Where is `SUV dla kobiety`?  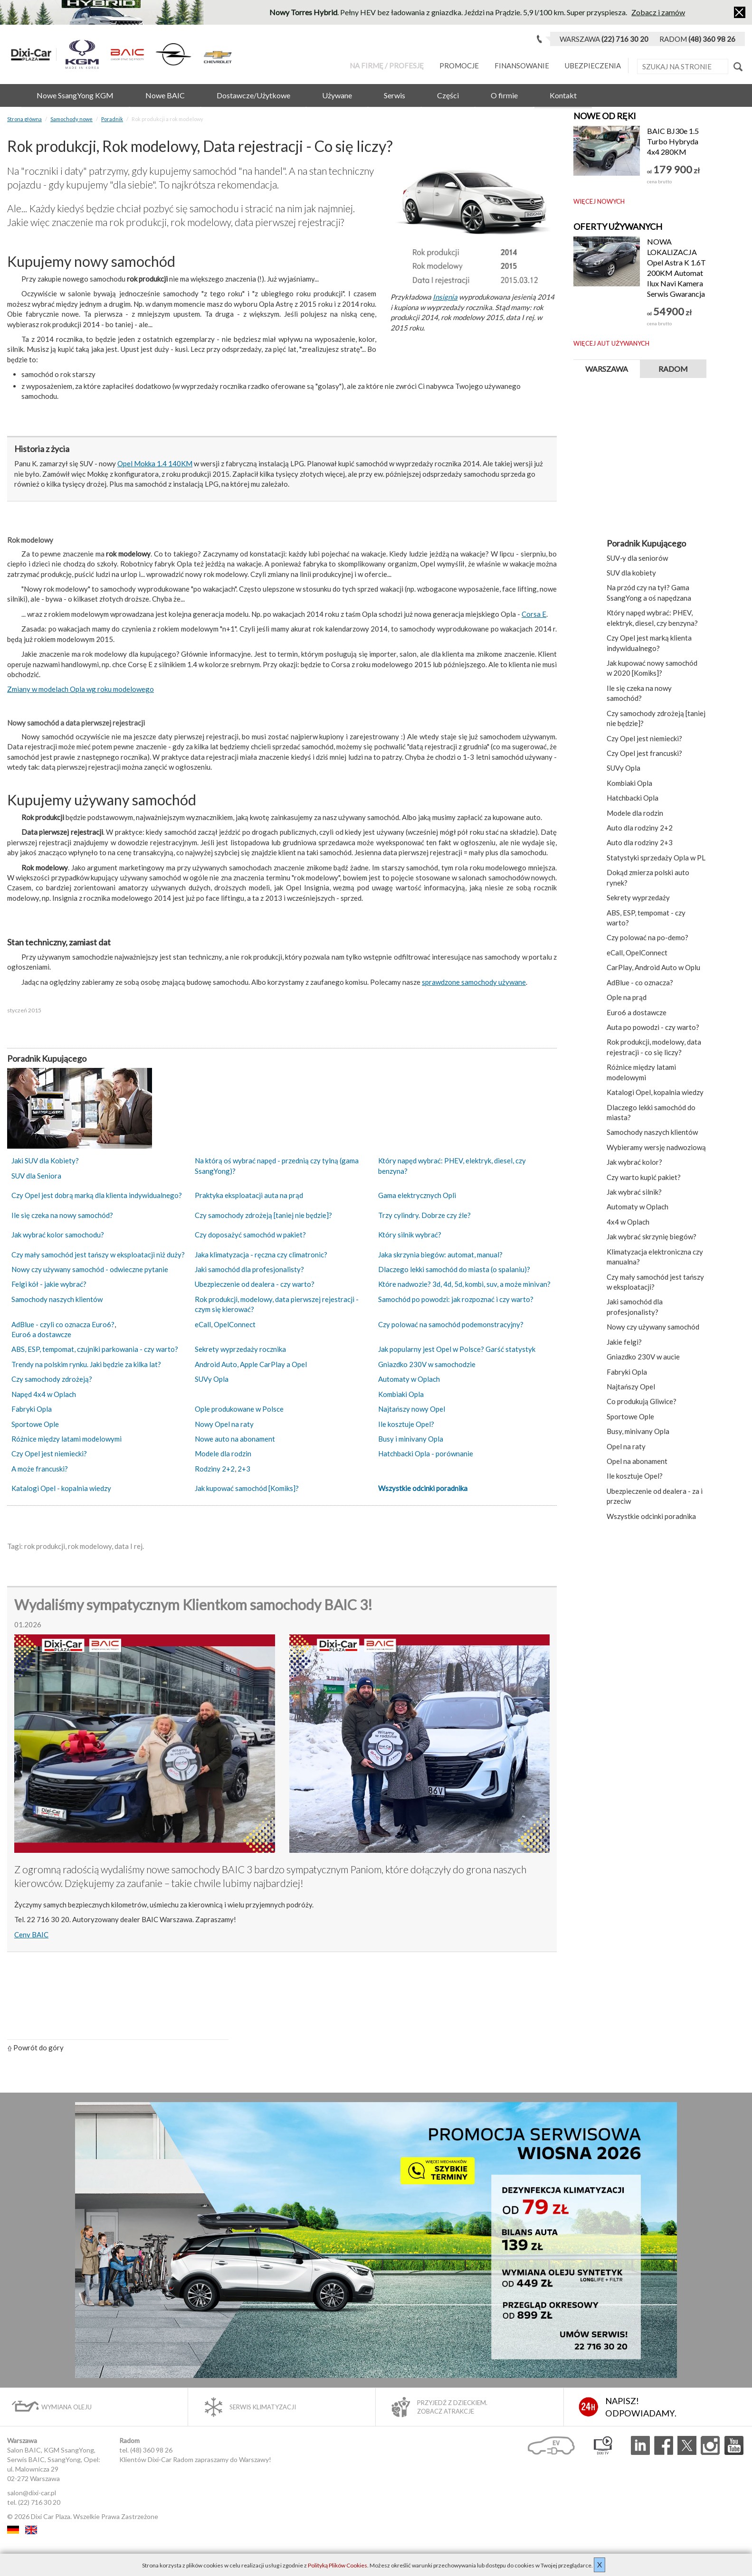
SUV dla kobiety is located at coordinates (631, 572).